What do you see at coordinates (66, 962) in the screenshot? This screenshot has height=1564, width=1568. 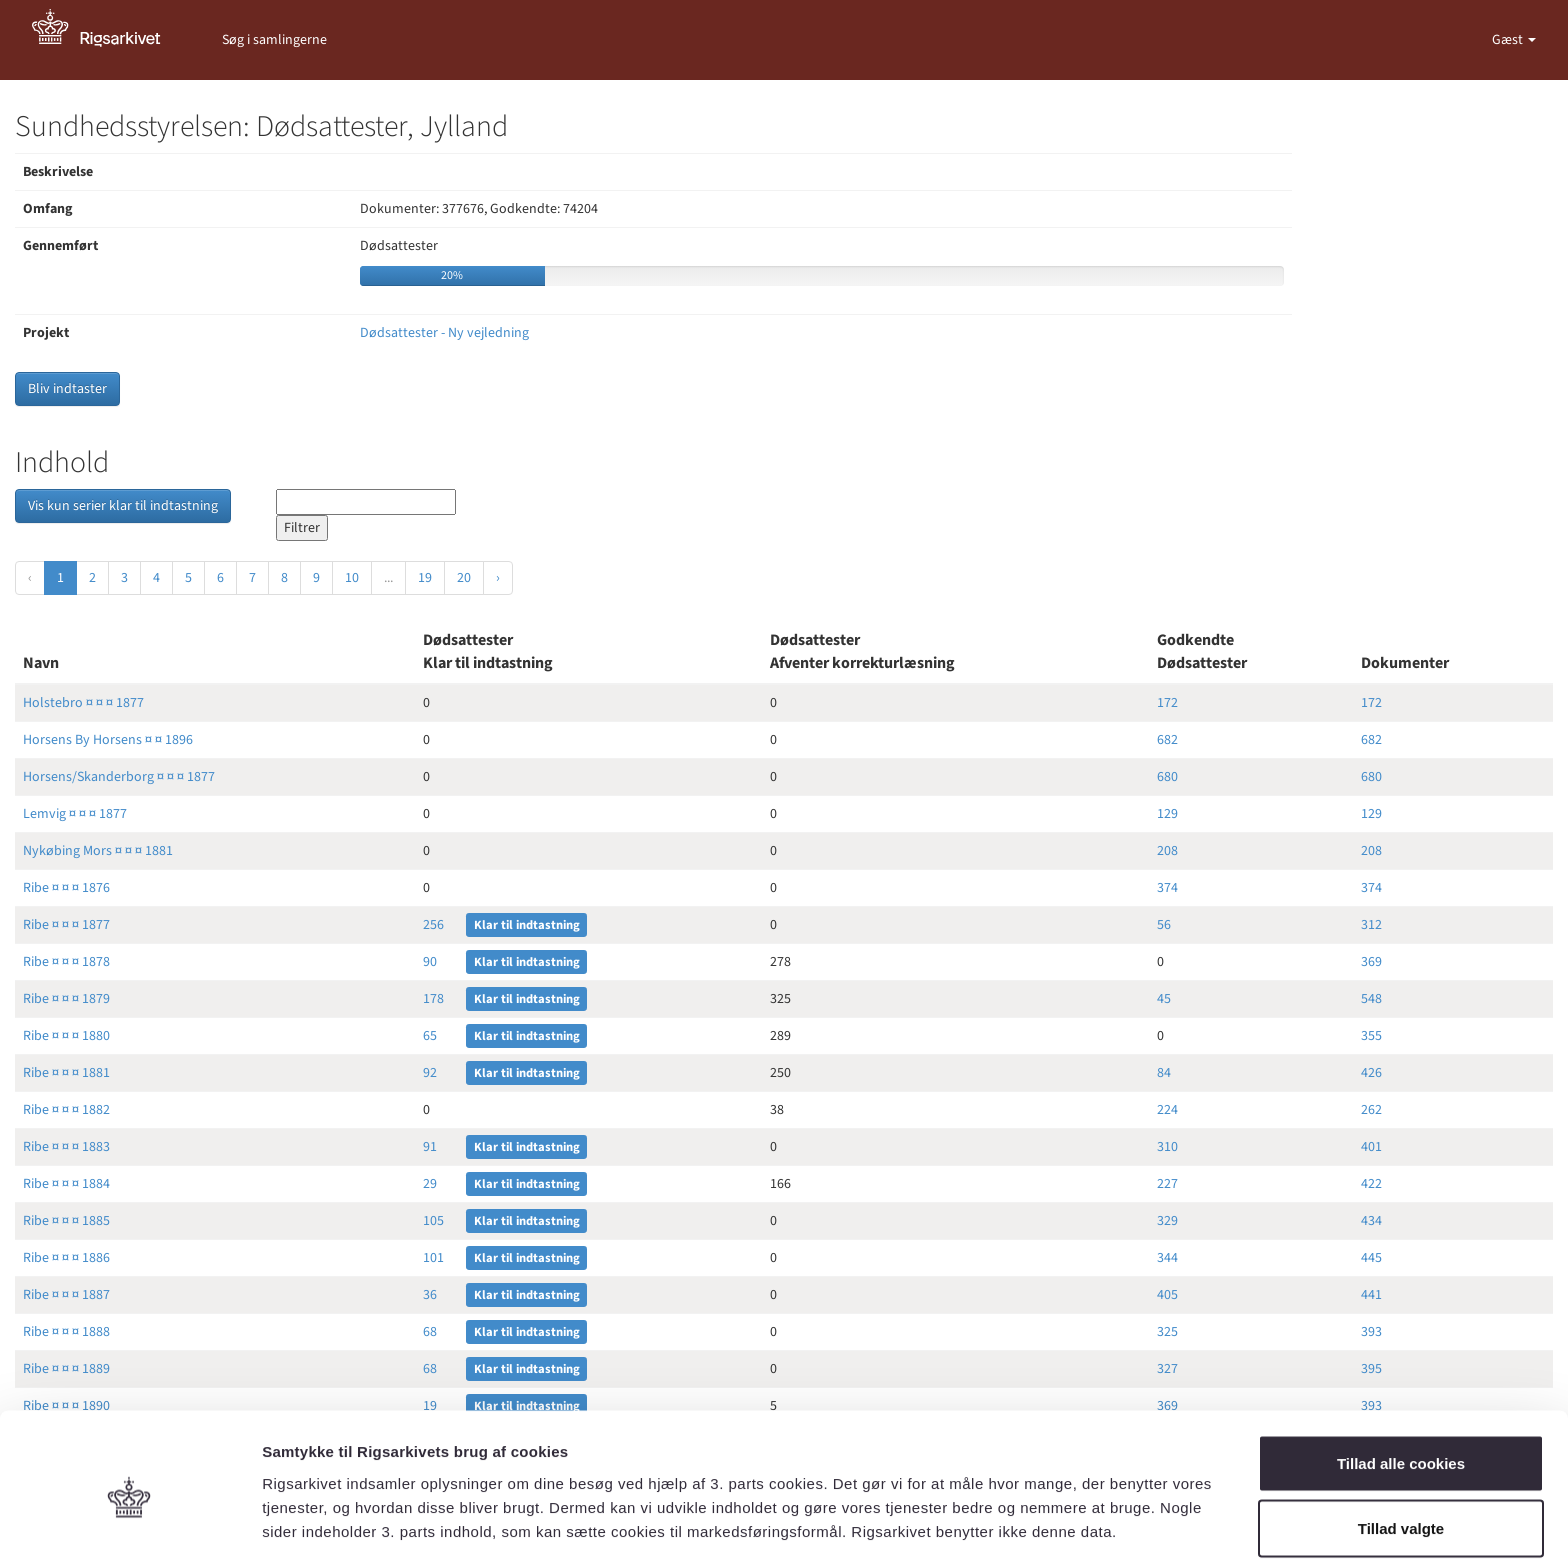 I see `Ribe ¤ ¤ ¤ 1878` at bounding box center [66, 962].